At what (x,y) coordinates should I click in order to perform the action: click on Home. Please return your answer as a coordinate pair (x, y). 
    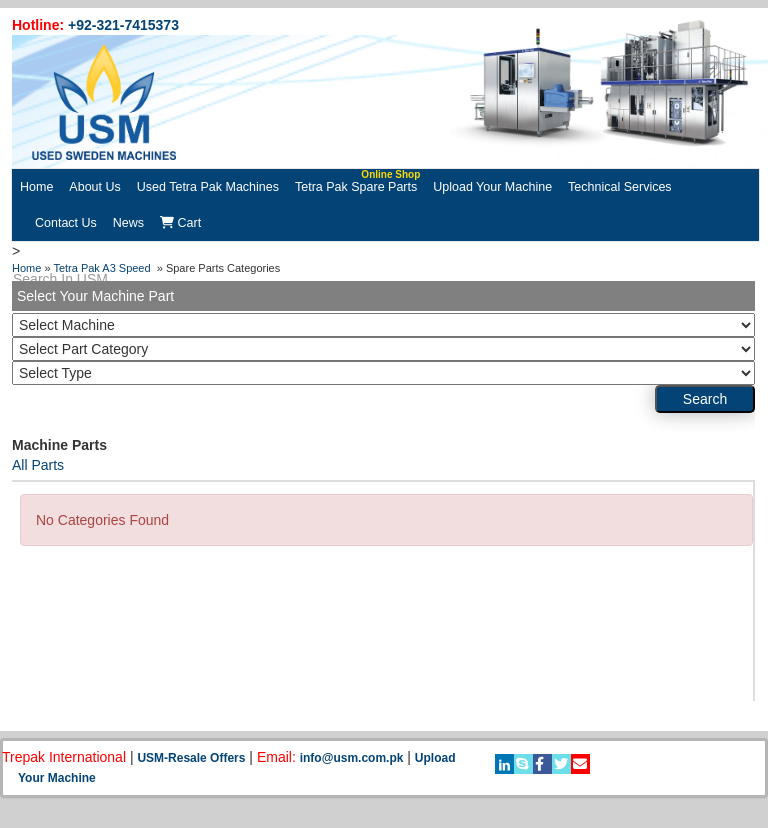
    Looking at the image, I should click on (36, 187).